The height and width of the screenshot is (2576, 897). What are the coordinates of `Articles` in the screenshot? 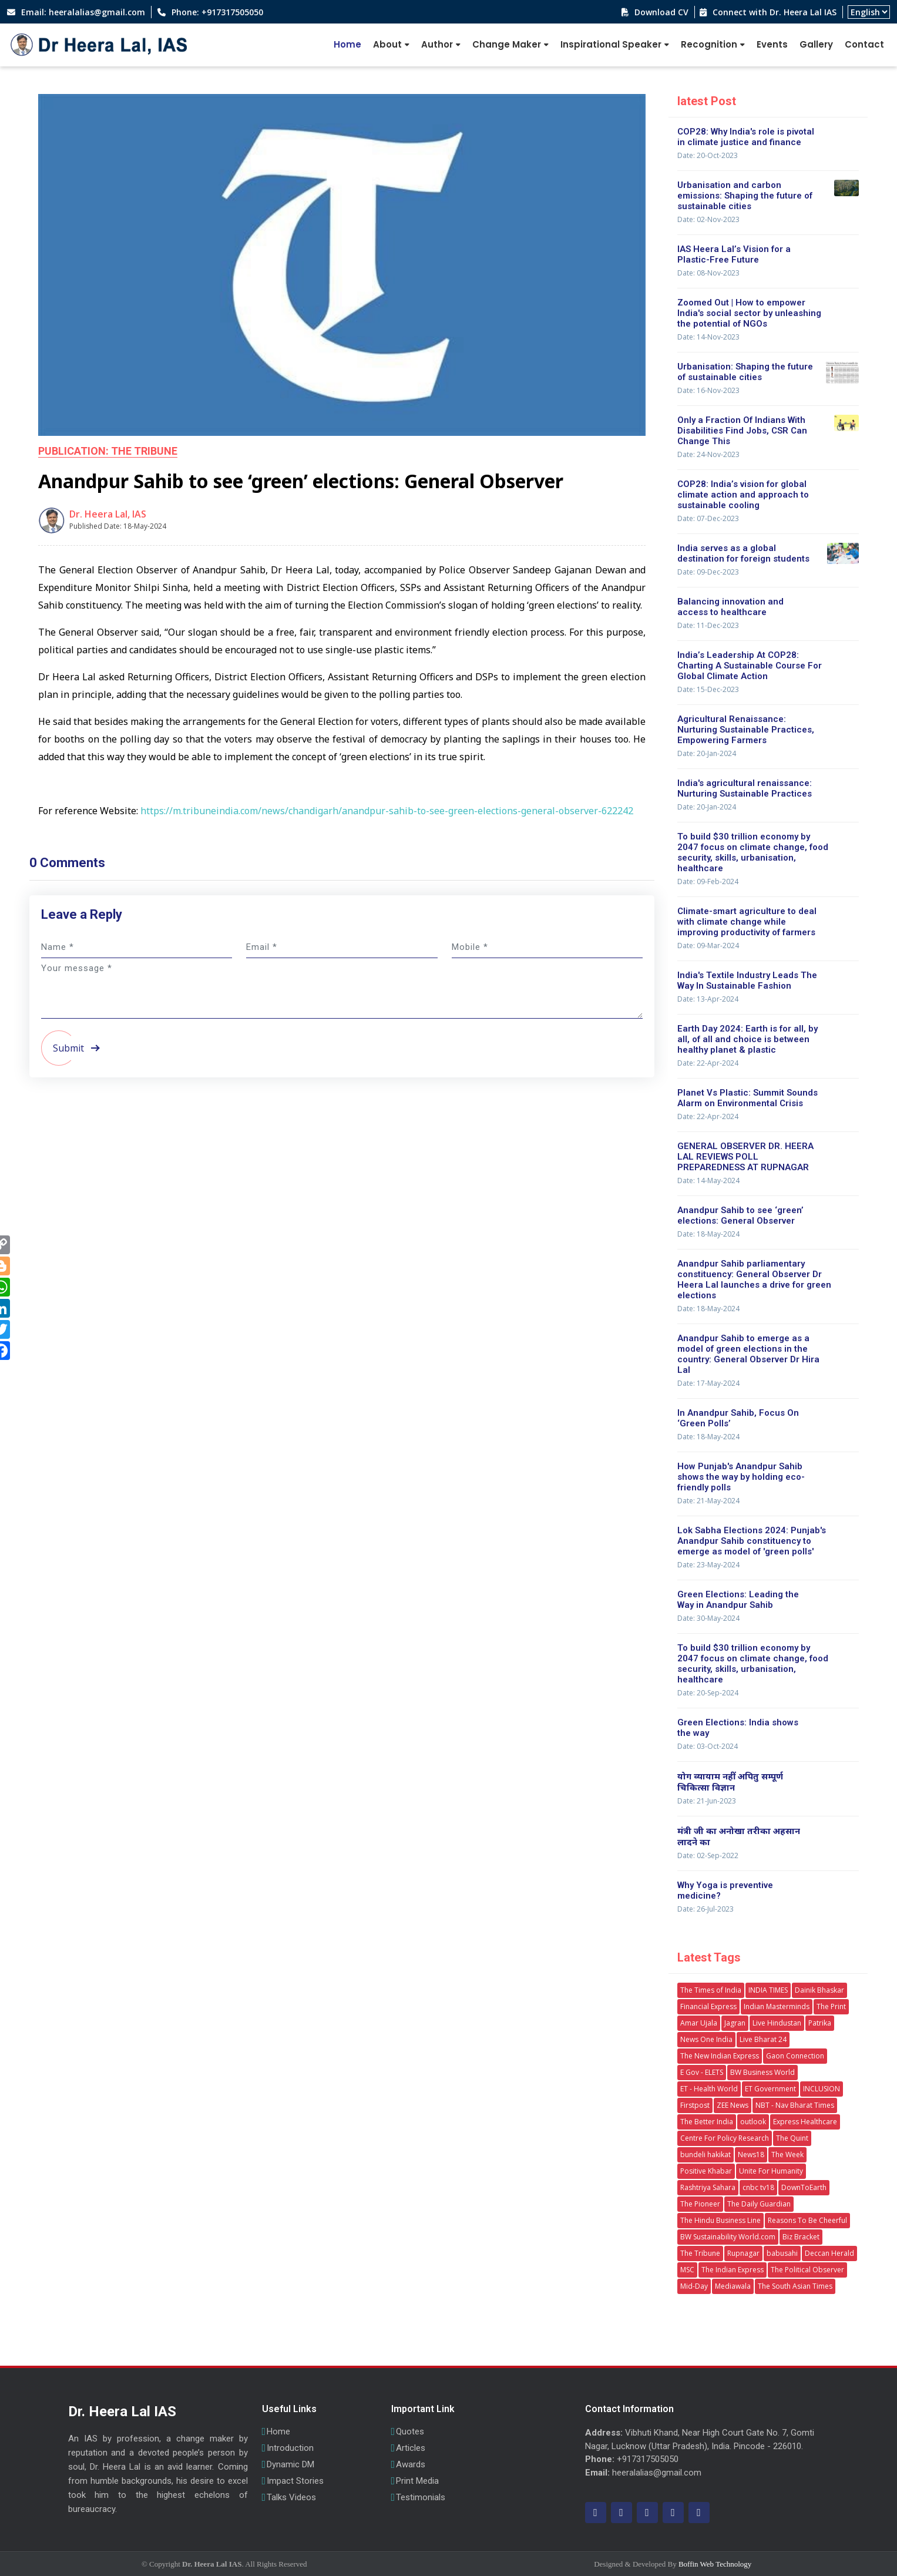 It's located at (410, 2448).